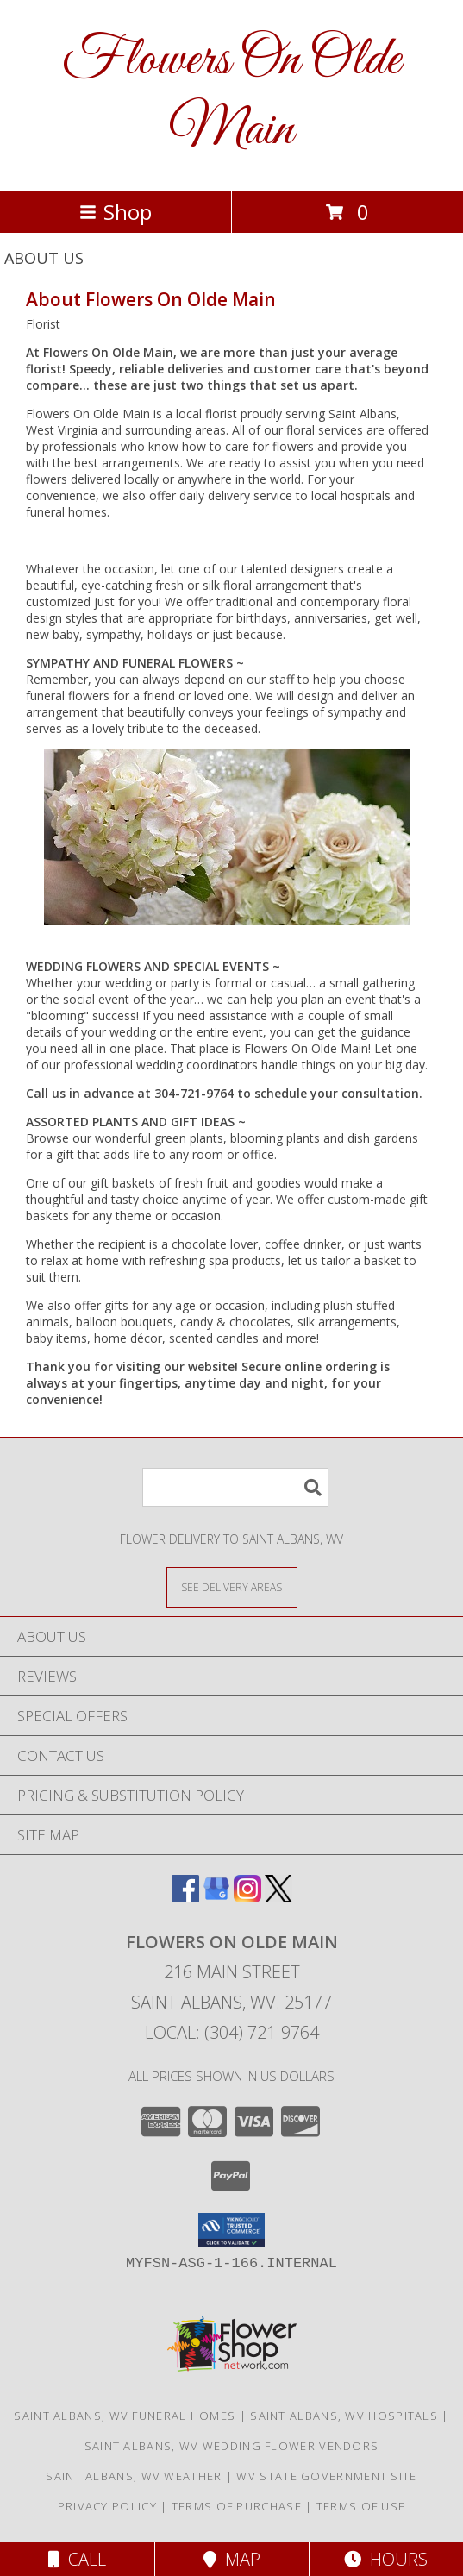 This screenshot has width=463, height=2576. I want to click on WV State Government Site, so click(326, 2476).